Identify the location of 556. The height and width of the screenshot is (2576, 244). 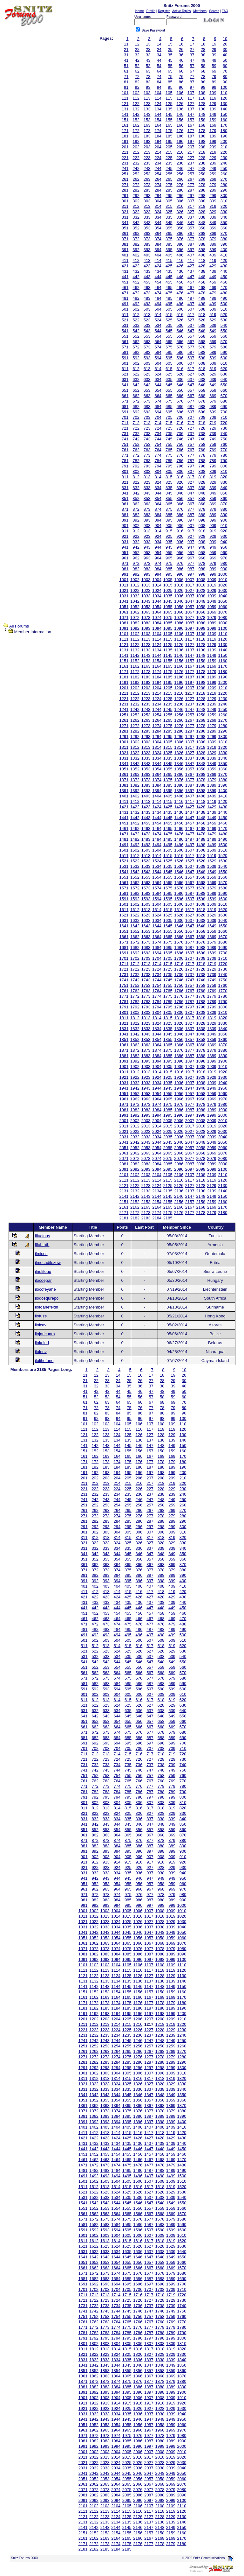
(180, 336).